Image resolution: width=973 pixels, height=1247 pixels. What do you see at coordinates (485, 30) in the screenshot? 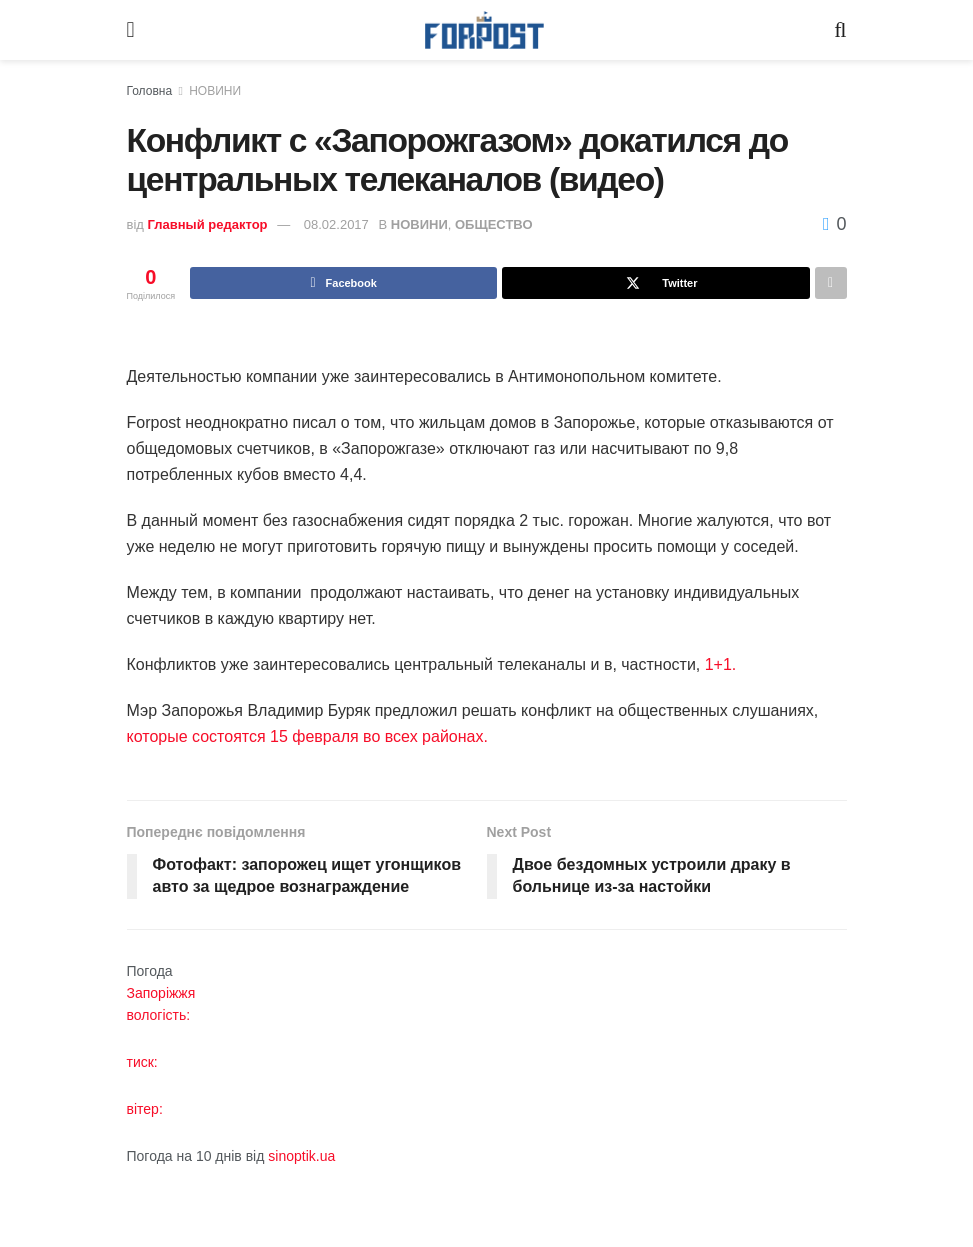
I see `[Visit Homepage]` at bounding box center [485, 30].